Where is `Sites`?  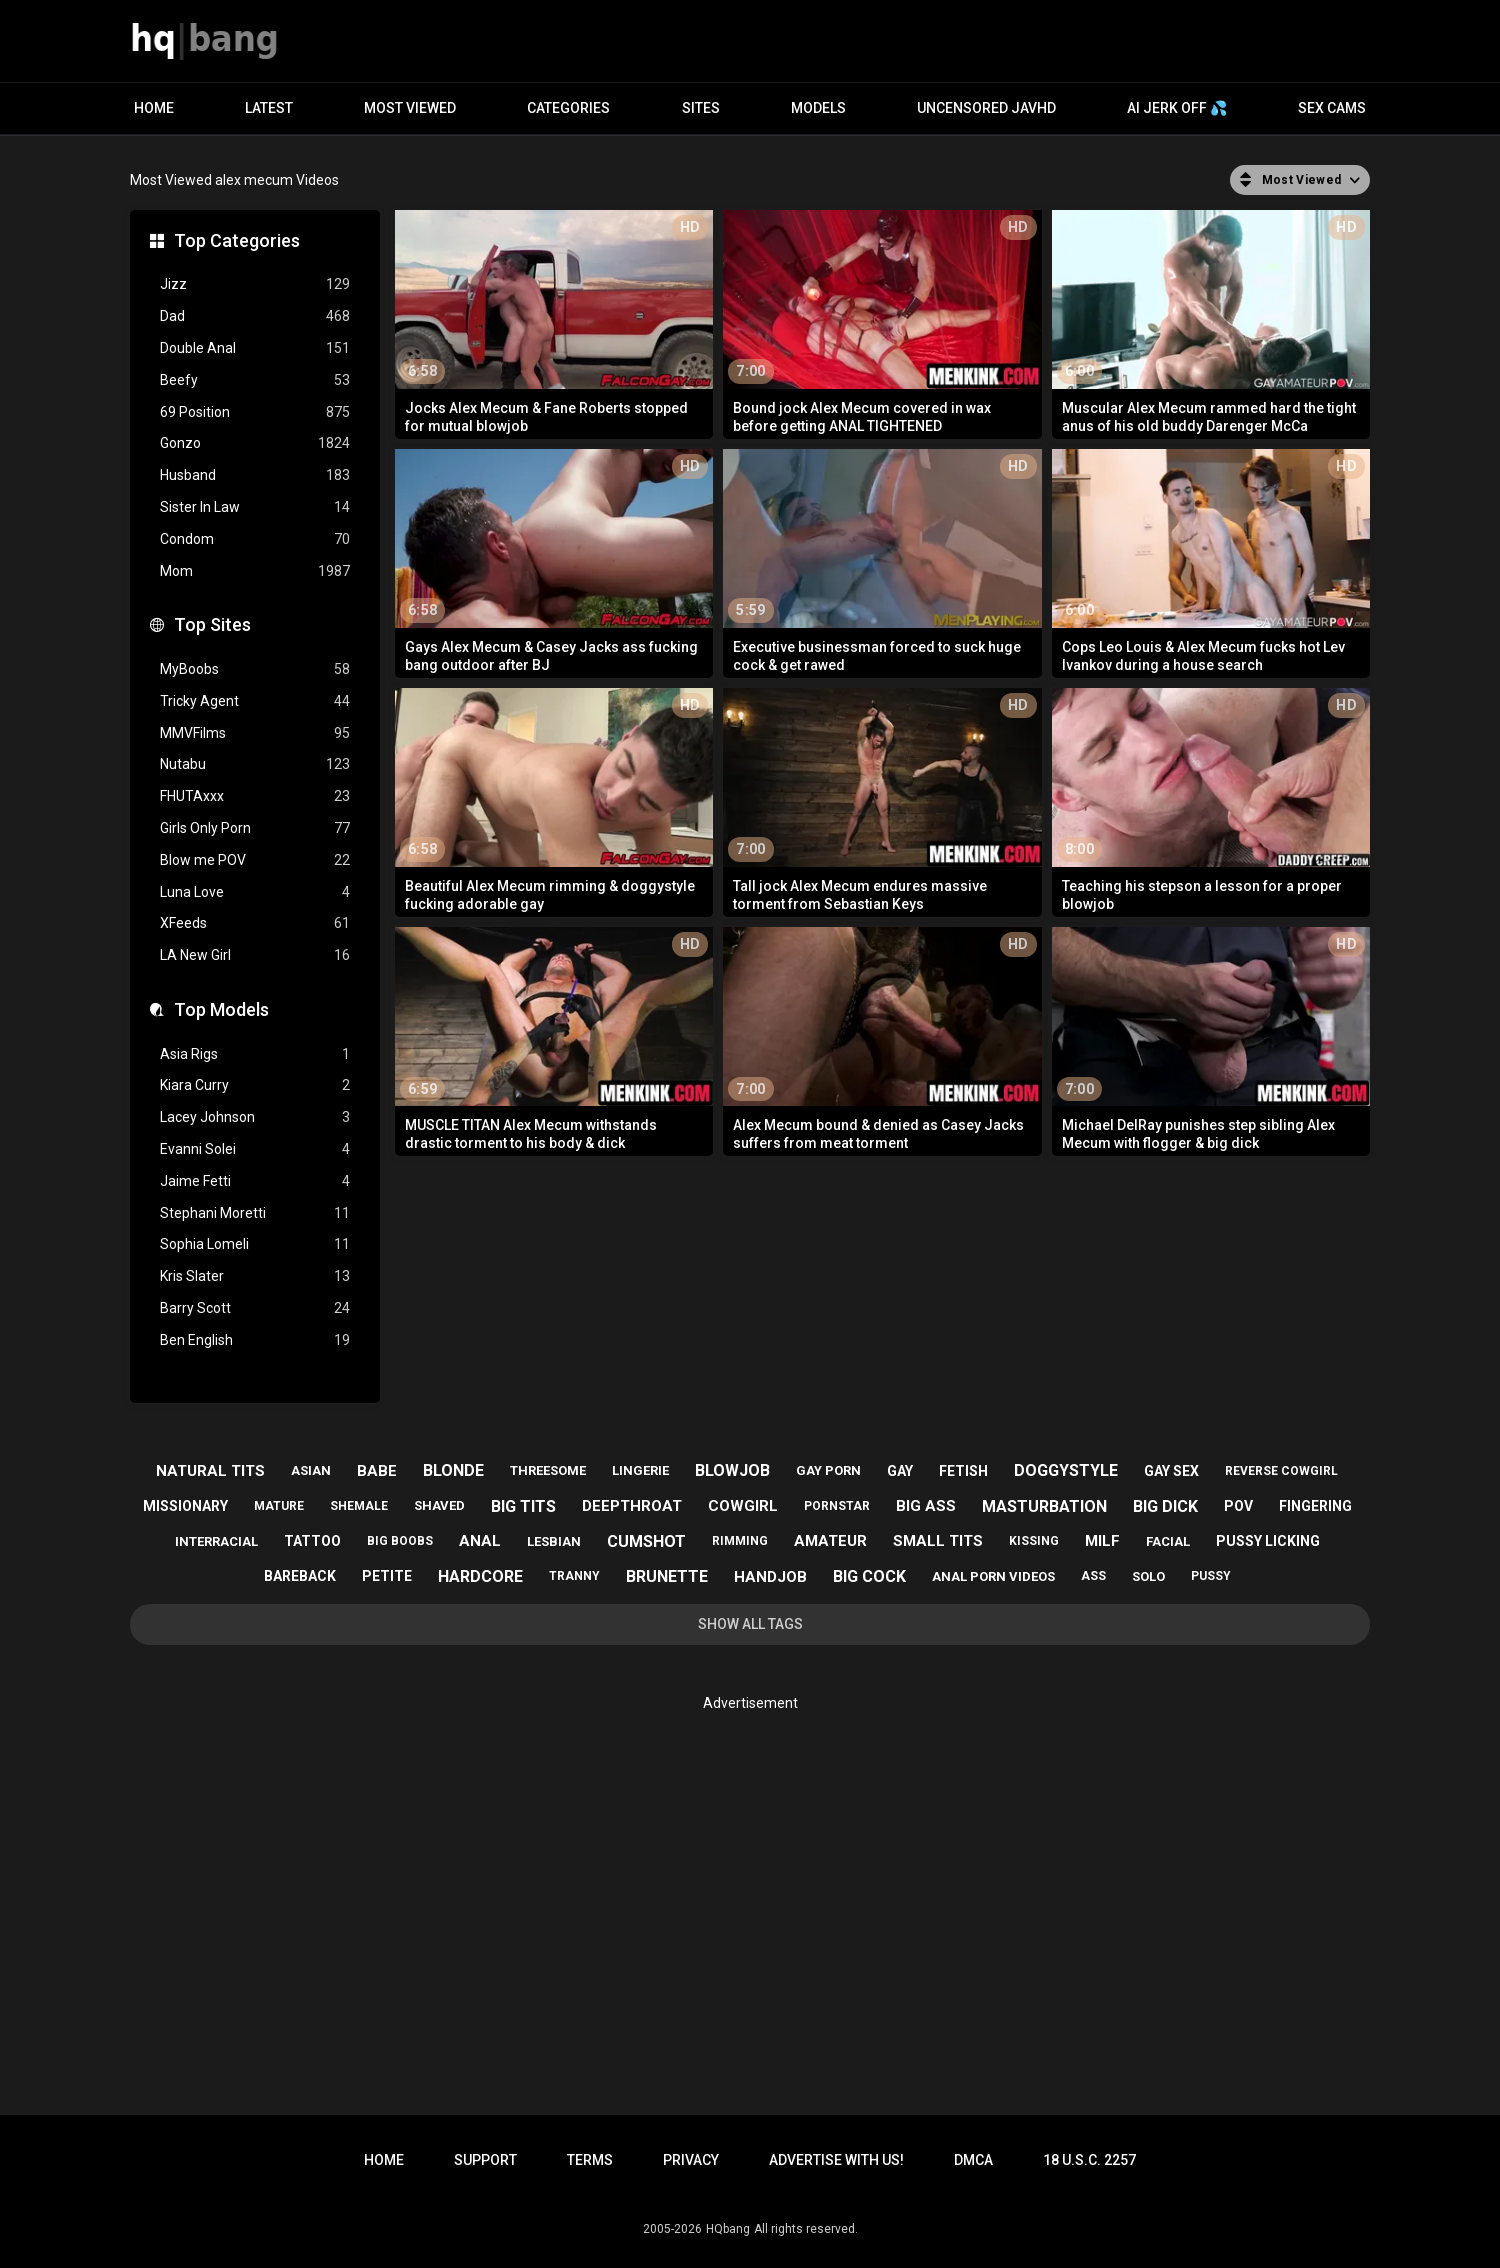 Sites is located at coordinates (701, 108).